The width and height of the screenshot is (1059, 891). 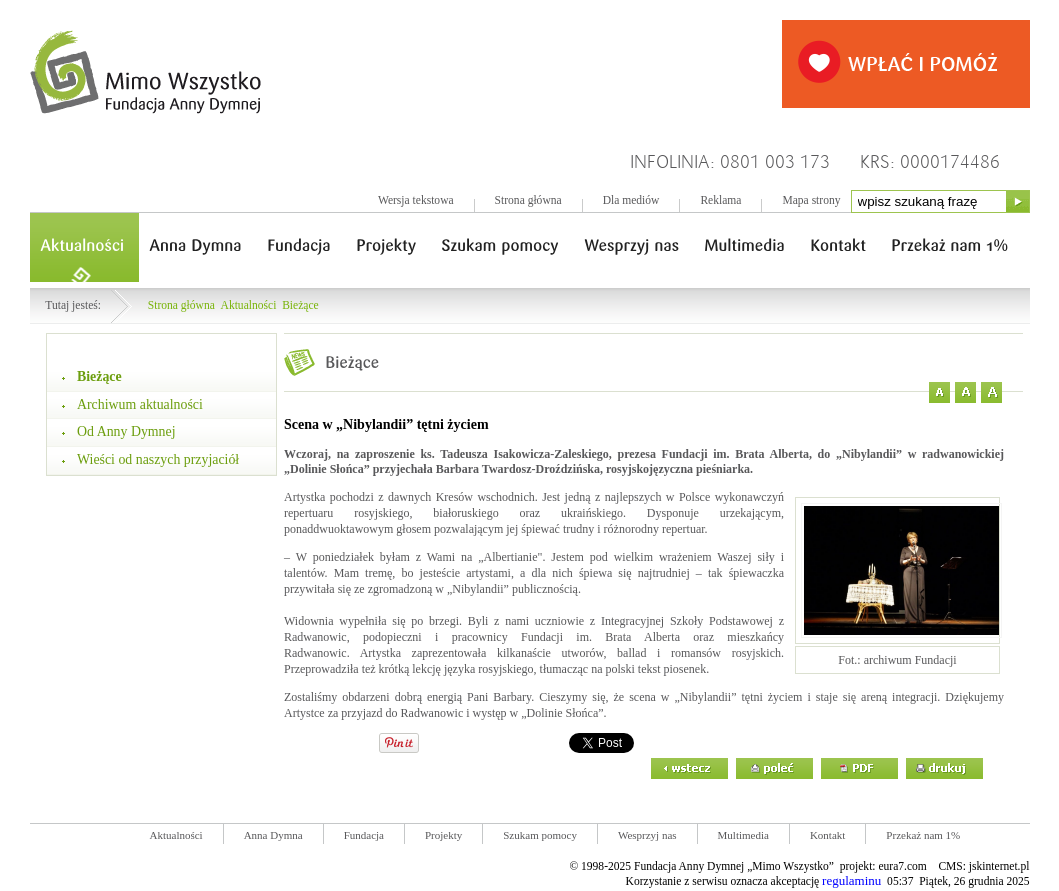 I want to click on Projekty, so click(x=443, y=835).